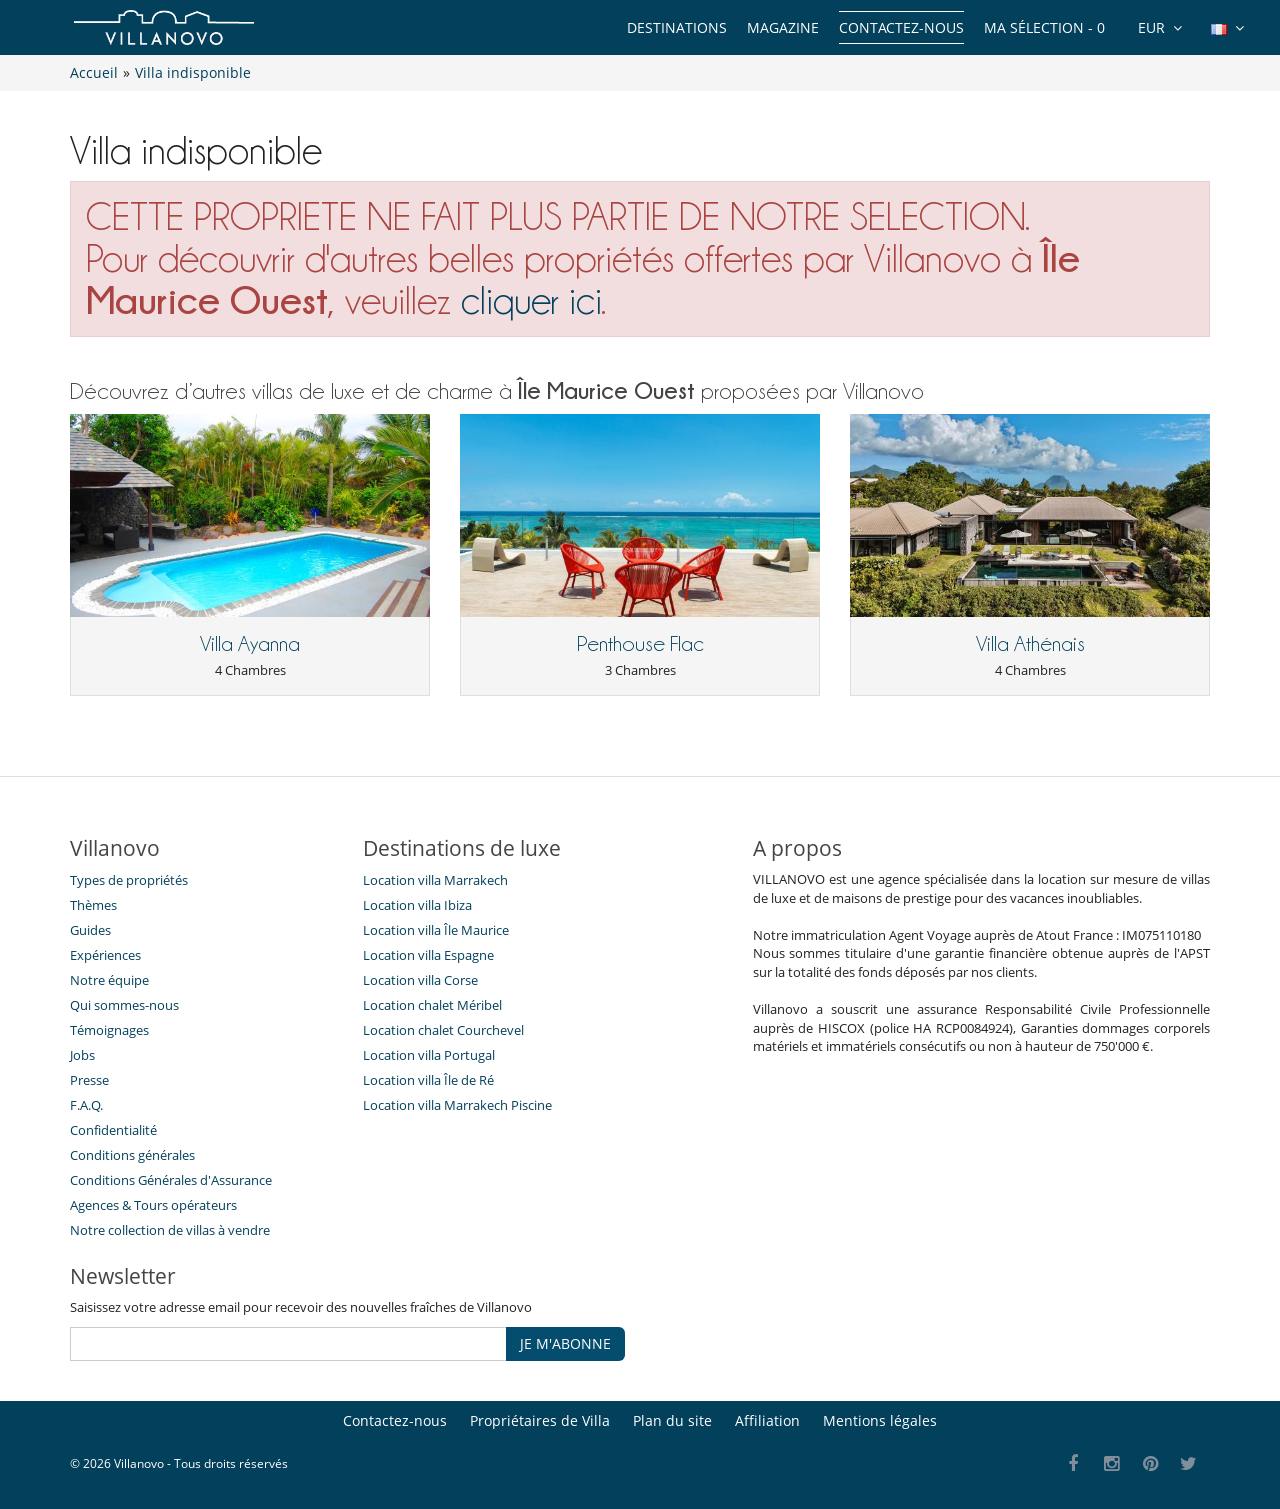 This screenshot has width=1280, height=1509. What do you see at coordinates (417, 905) in the screenshot?
I see `Location villa Ibiza` at bounding box center [417, 905].